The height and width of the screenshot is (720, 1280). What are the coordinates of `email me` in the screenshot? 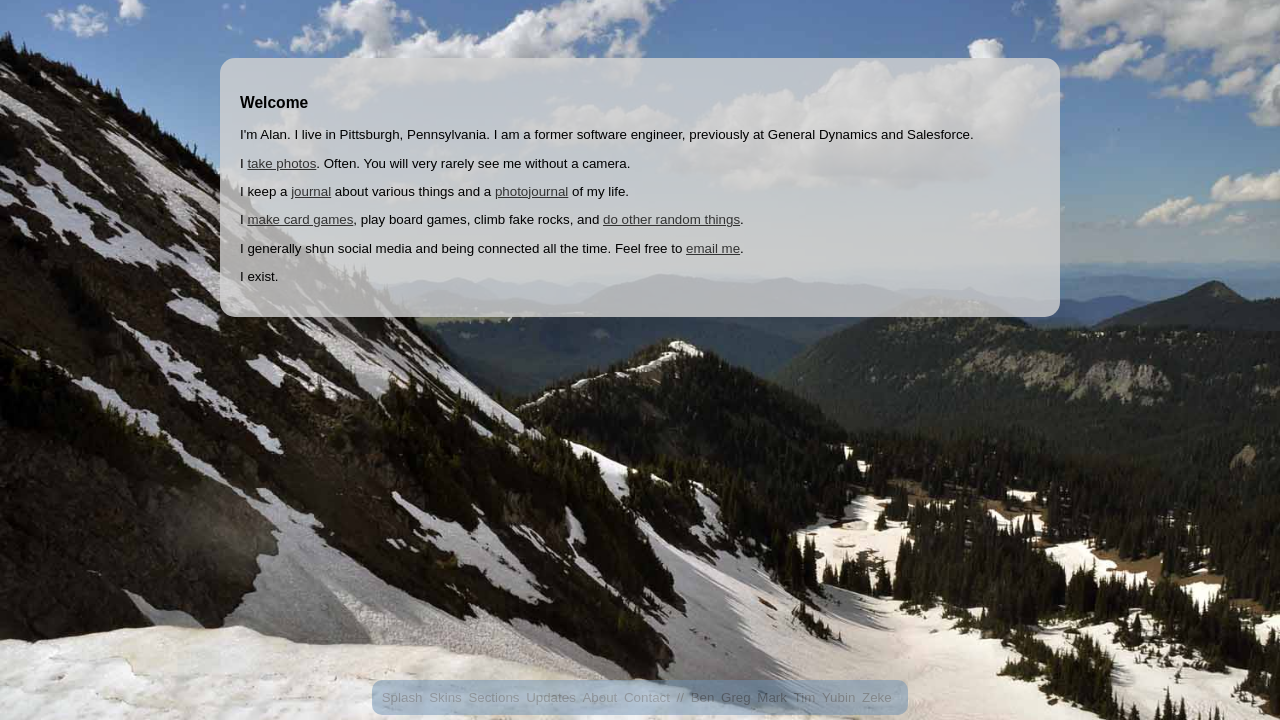 It's located at (713, 248).